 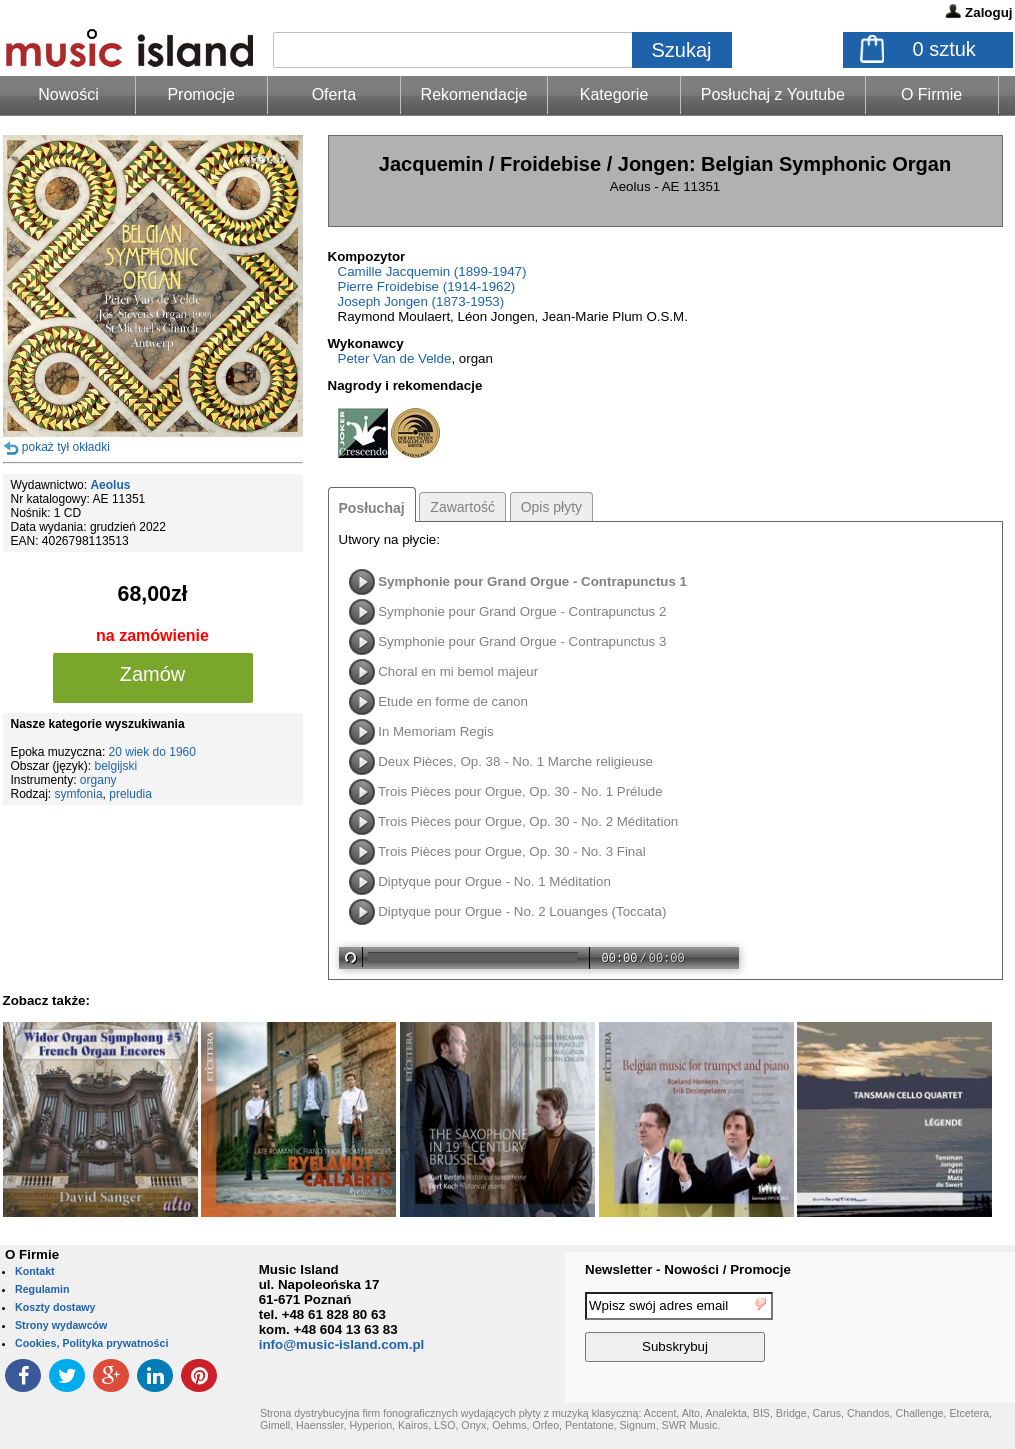 I want to click on [presentation], so click(x=933, y=1330).